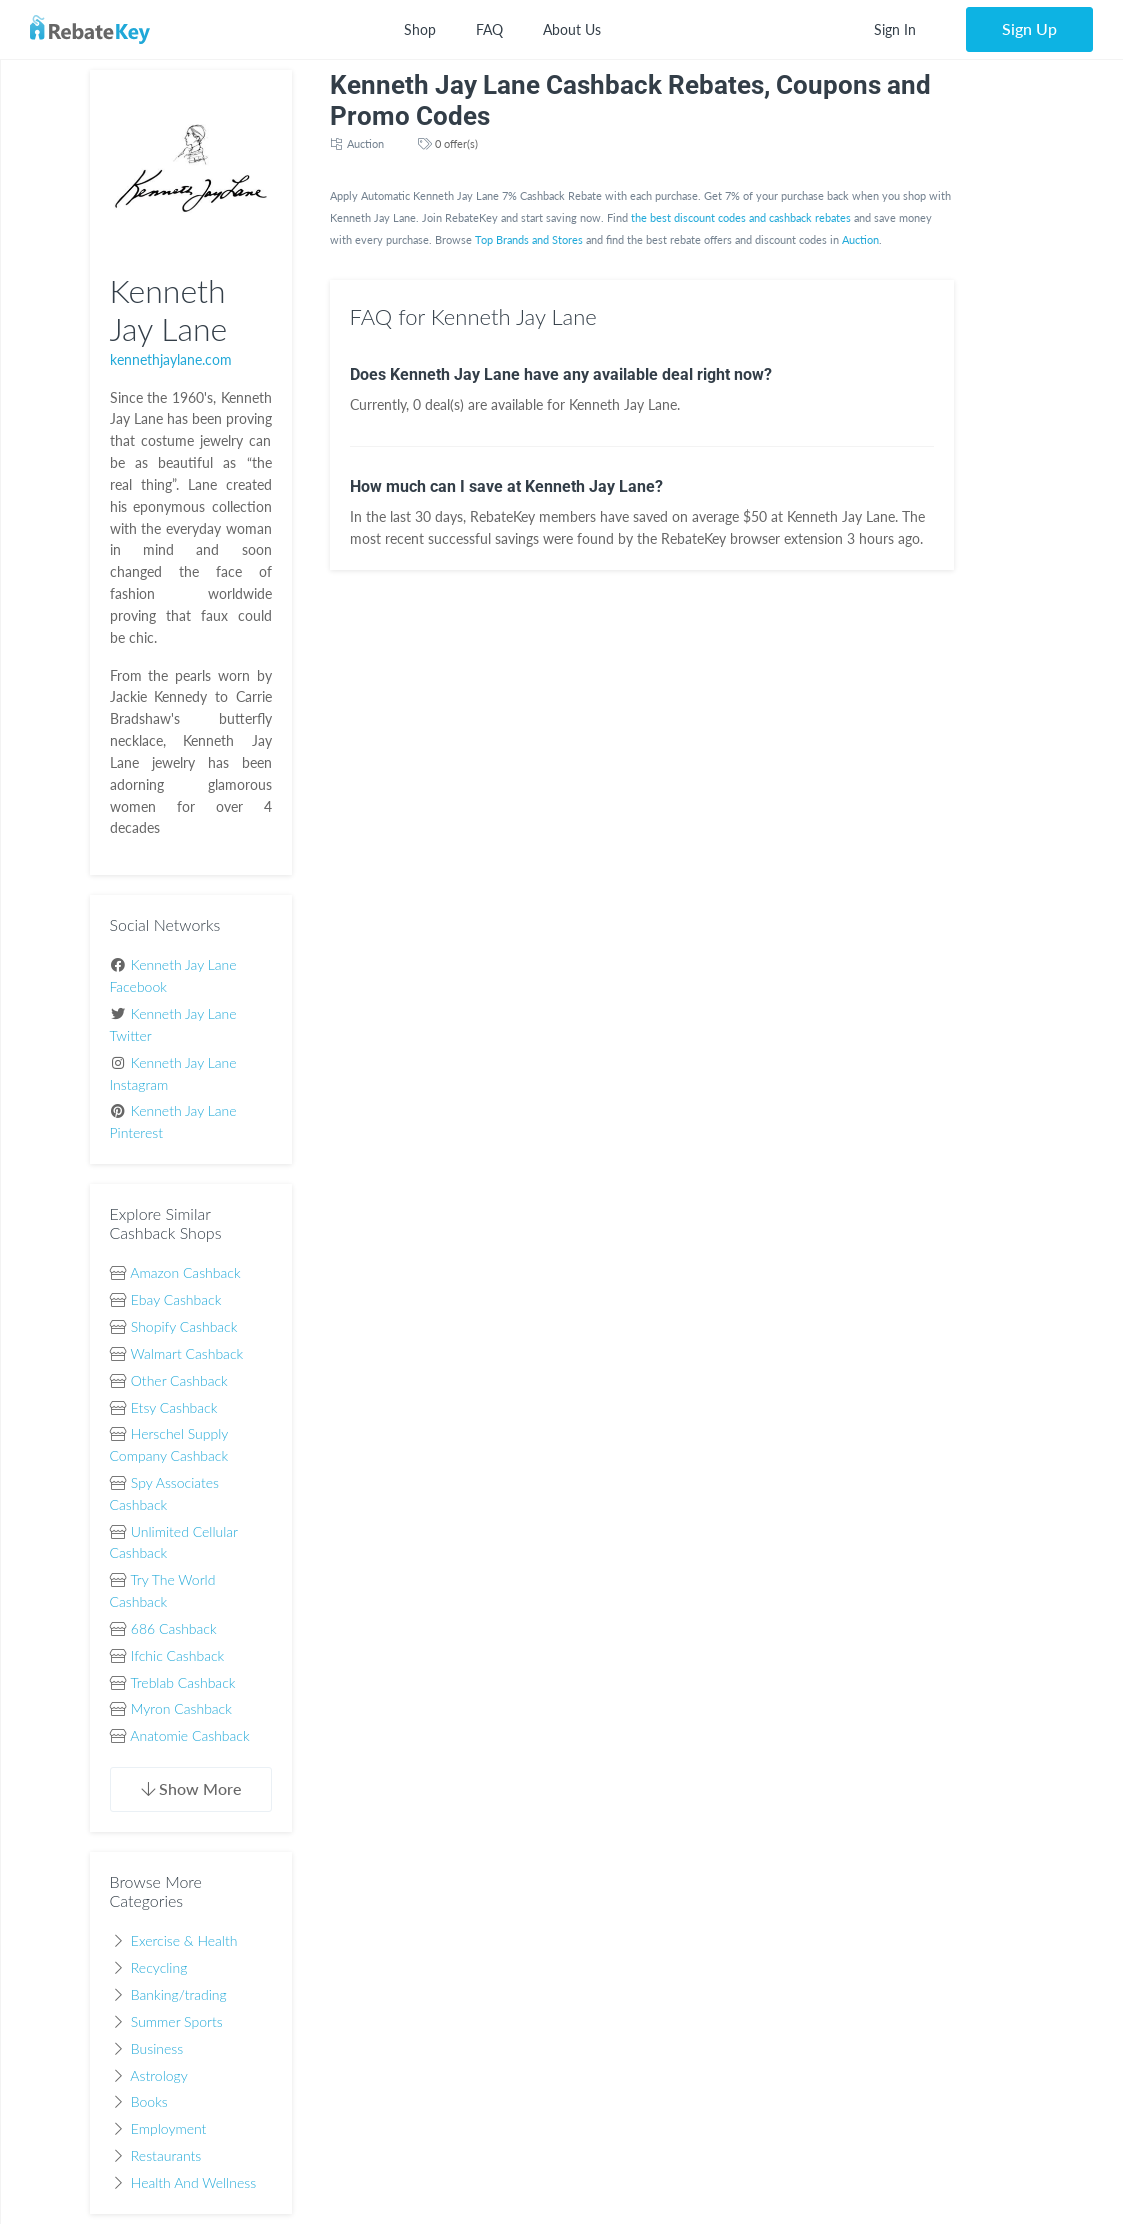 The height and width of the screenshot is (2224, 1123). I want to click on FAQ, so click(489, 29).